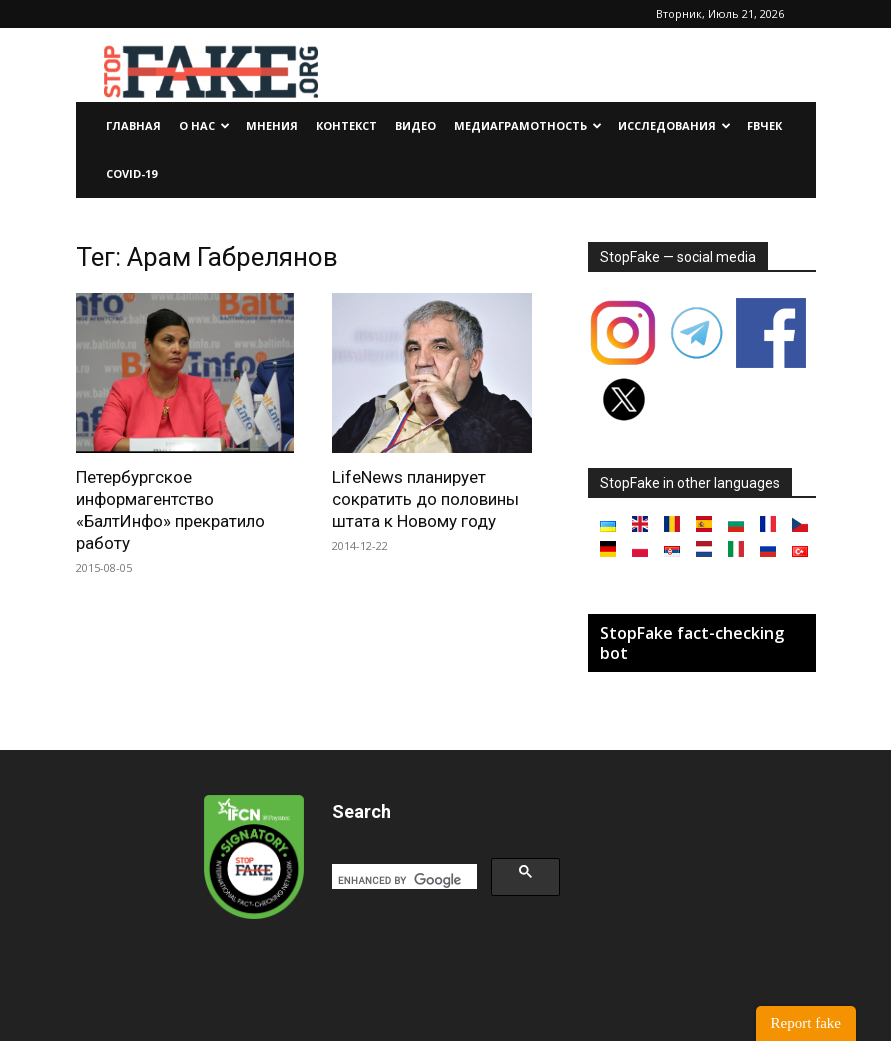 This screenshot has height=1041, width=891. I want to click on Видео, so click(415, 125).